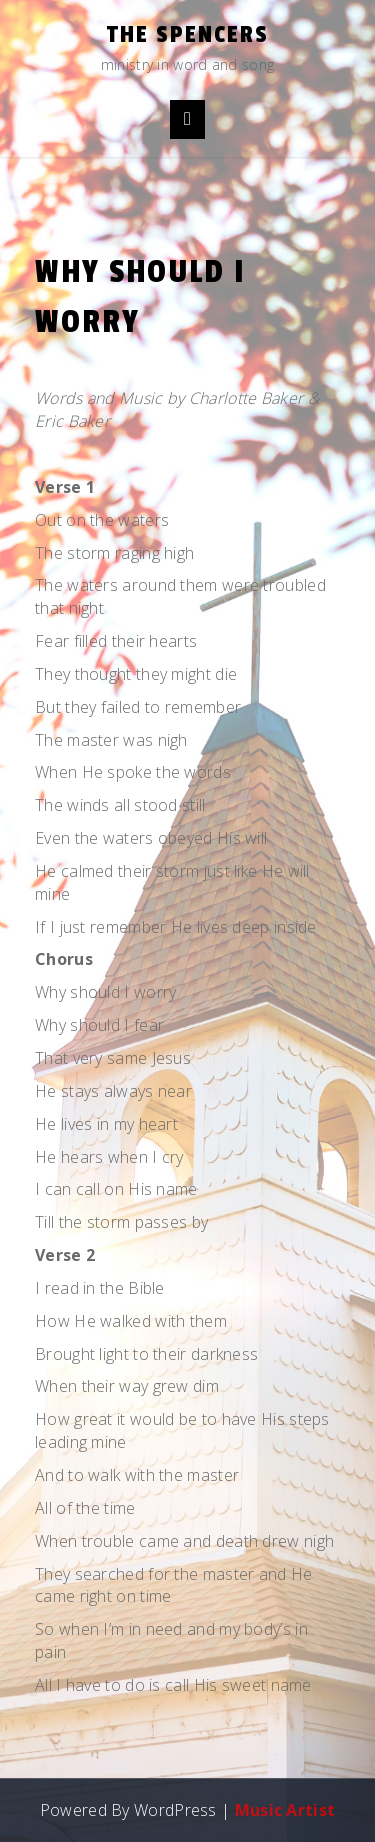  I want to click on the Spencers, so click(188, 34).